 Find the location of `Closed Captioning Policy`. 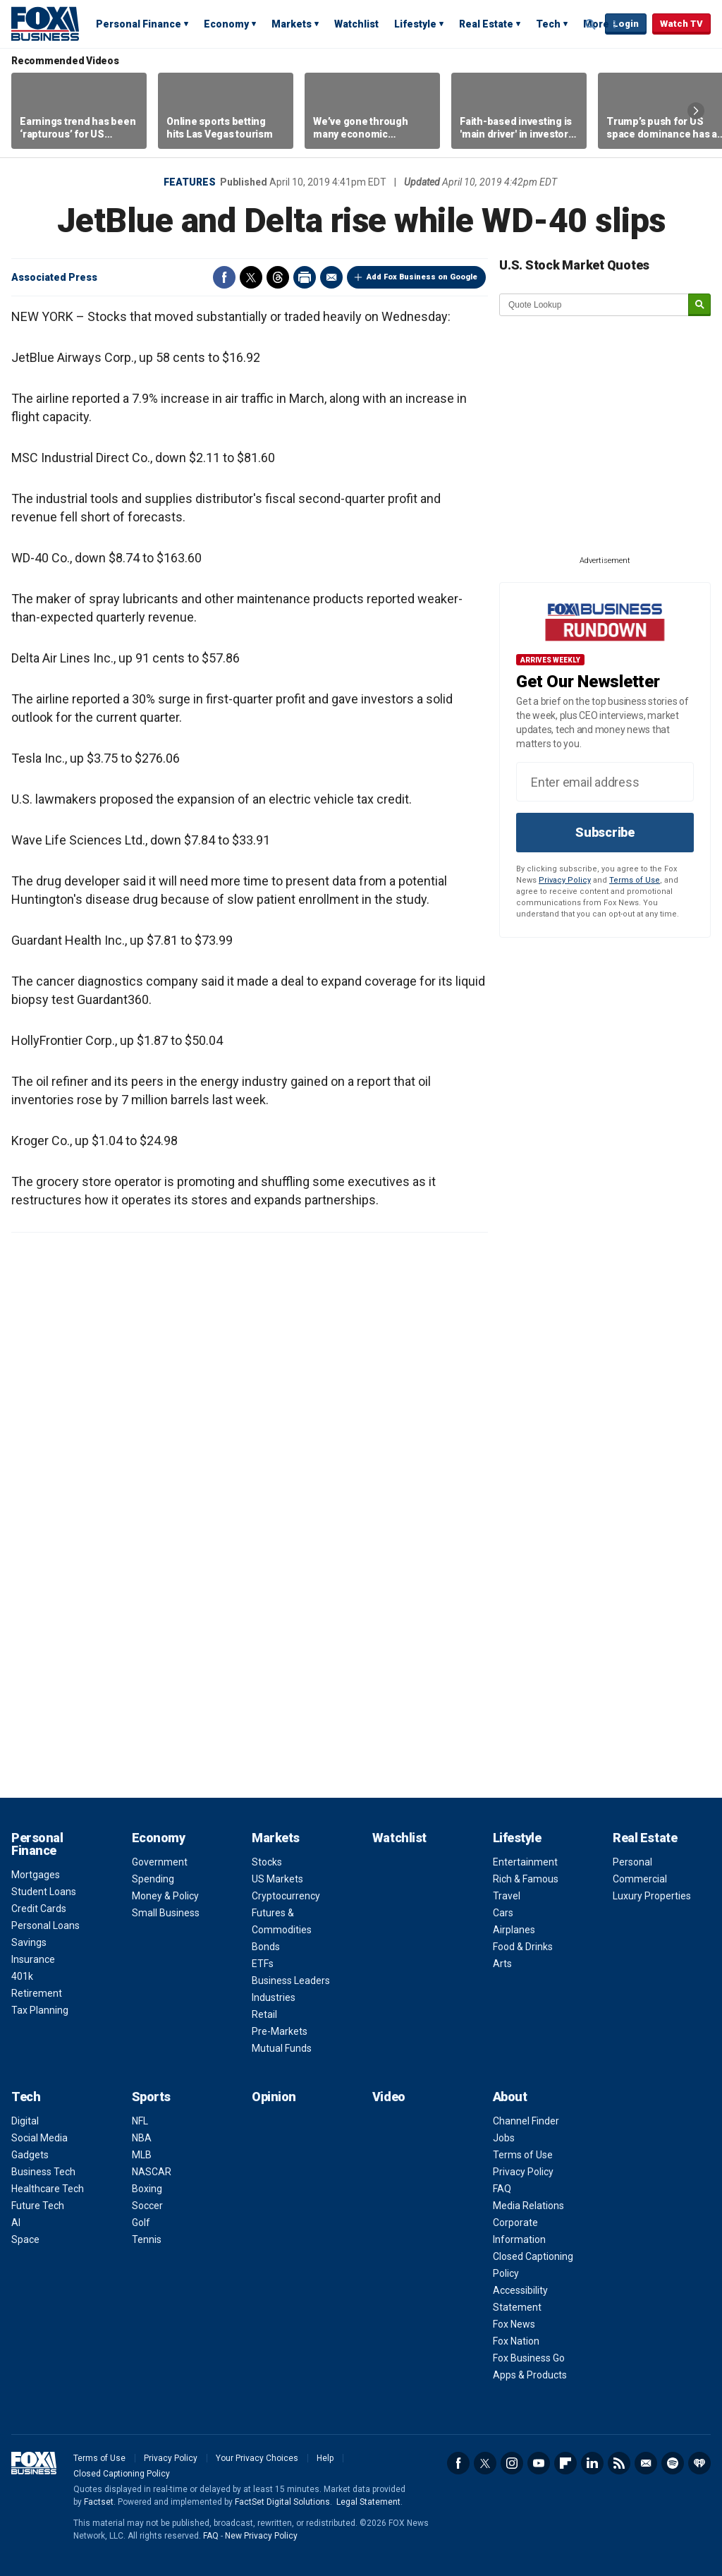

Closed Captioning Policy is located at coordinates (121, 2474).